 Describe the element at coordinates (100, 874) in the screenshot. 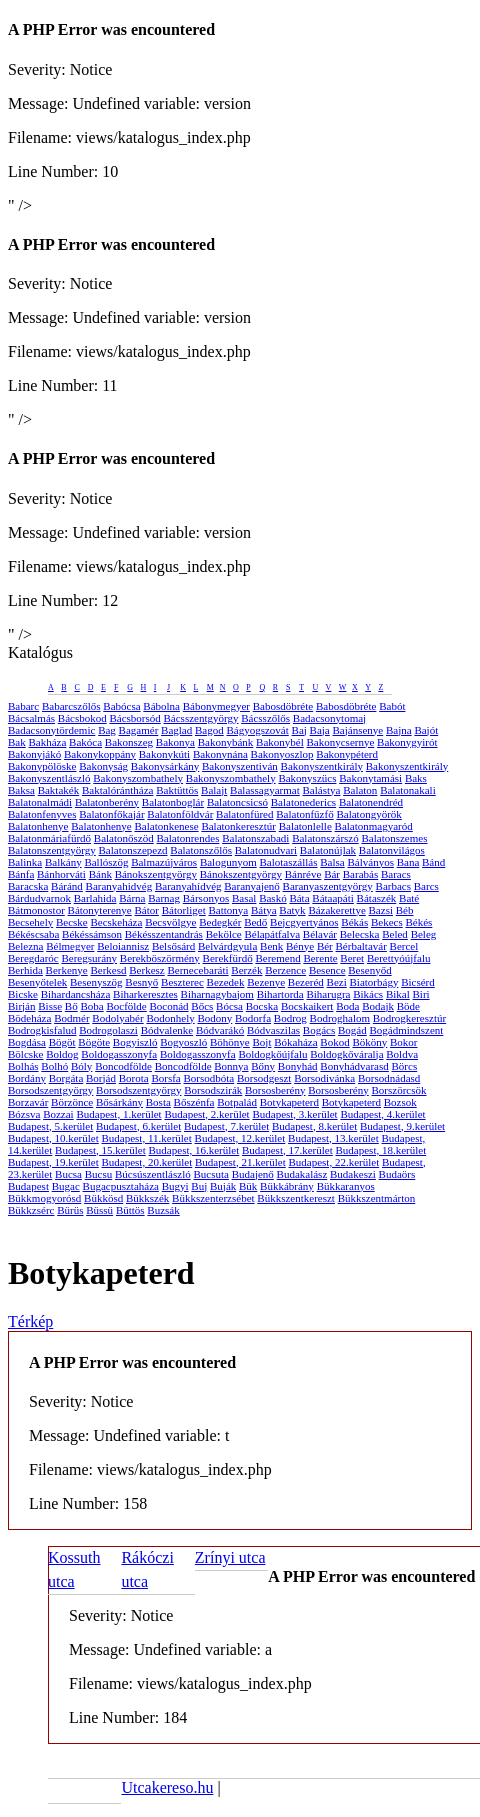

I see `Bánk` at that location.